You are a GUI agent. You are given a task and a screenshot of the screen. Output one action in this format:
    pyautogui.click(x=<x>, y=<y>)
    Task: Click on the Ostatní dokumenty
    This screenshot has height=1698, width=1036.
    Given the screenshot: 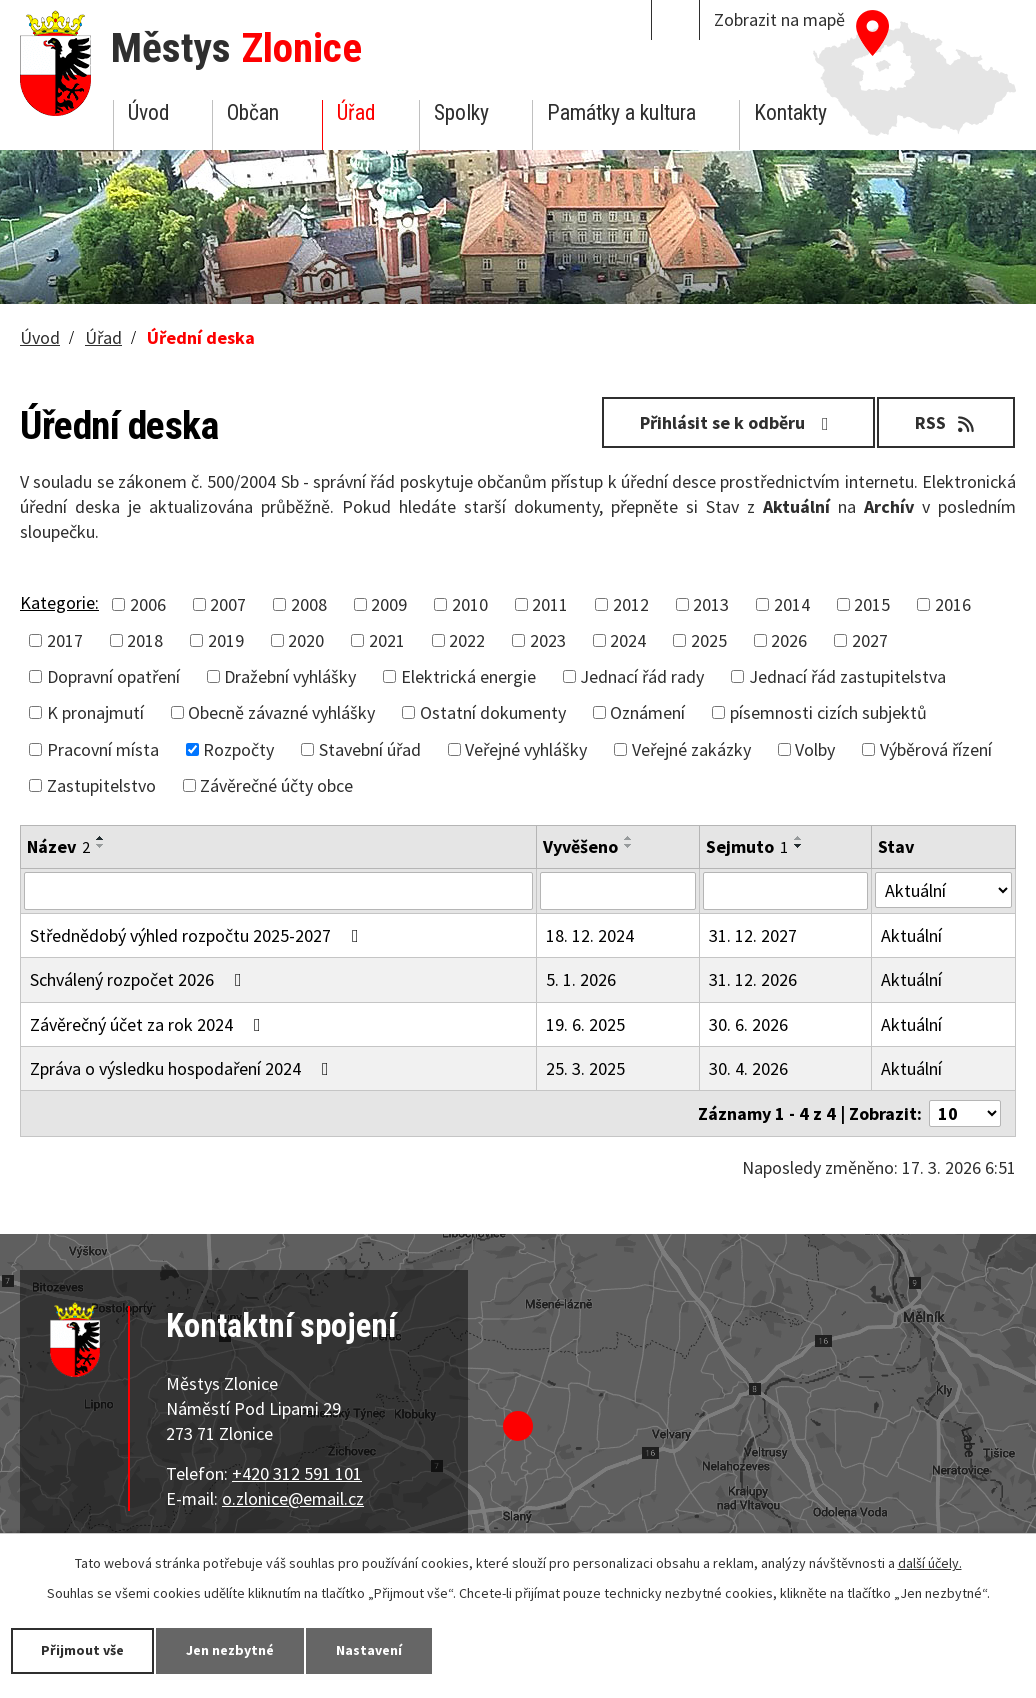 What is the action you would take?
    pyautogui.click(x=493, y=712)
    